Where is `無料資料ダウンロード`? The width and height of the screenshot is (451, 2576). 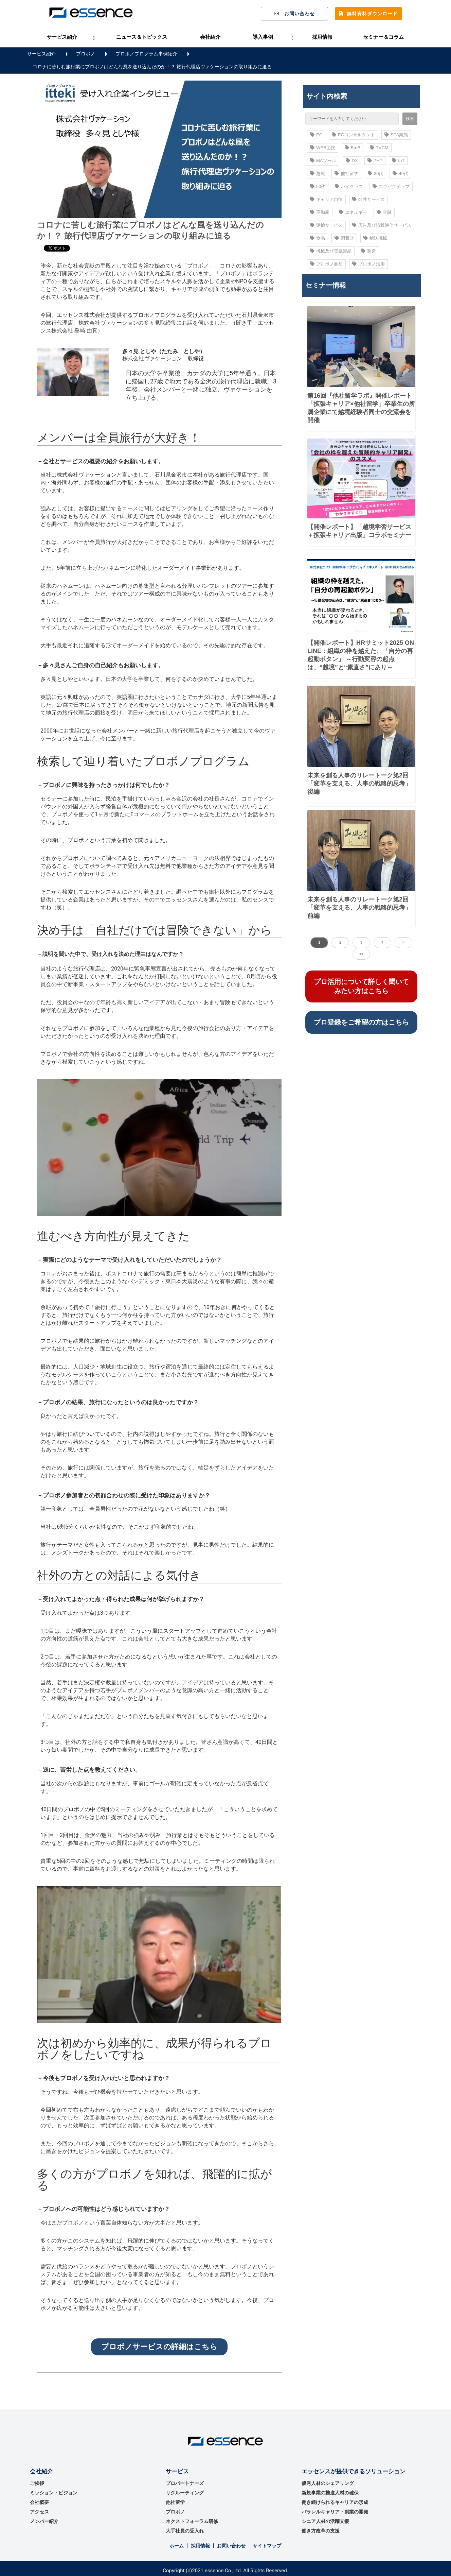
無料資料ダウンロード is located at coordinates (372, 13).